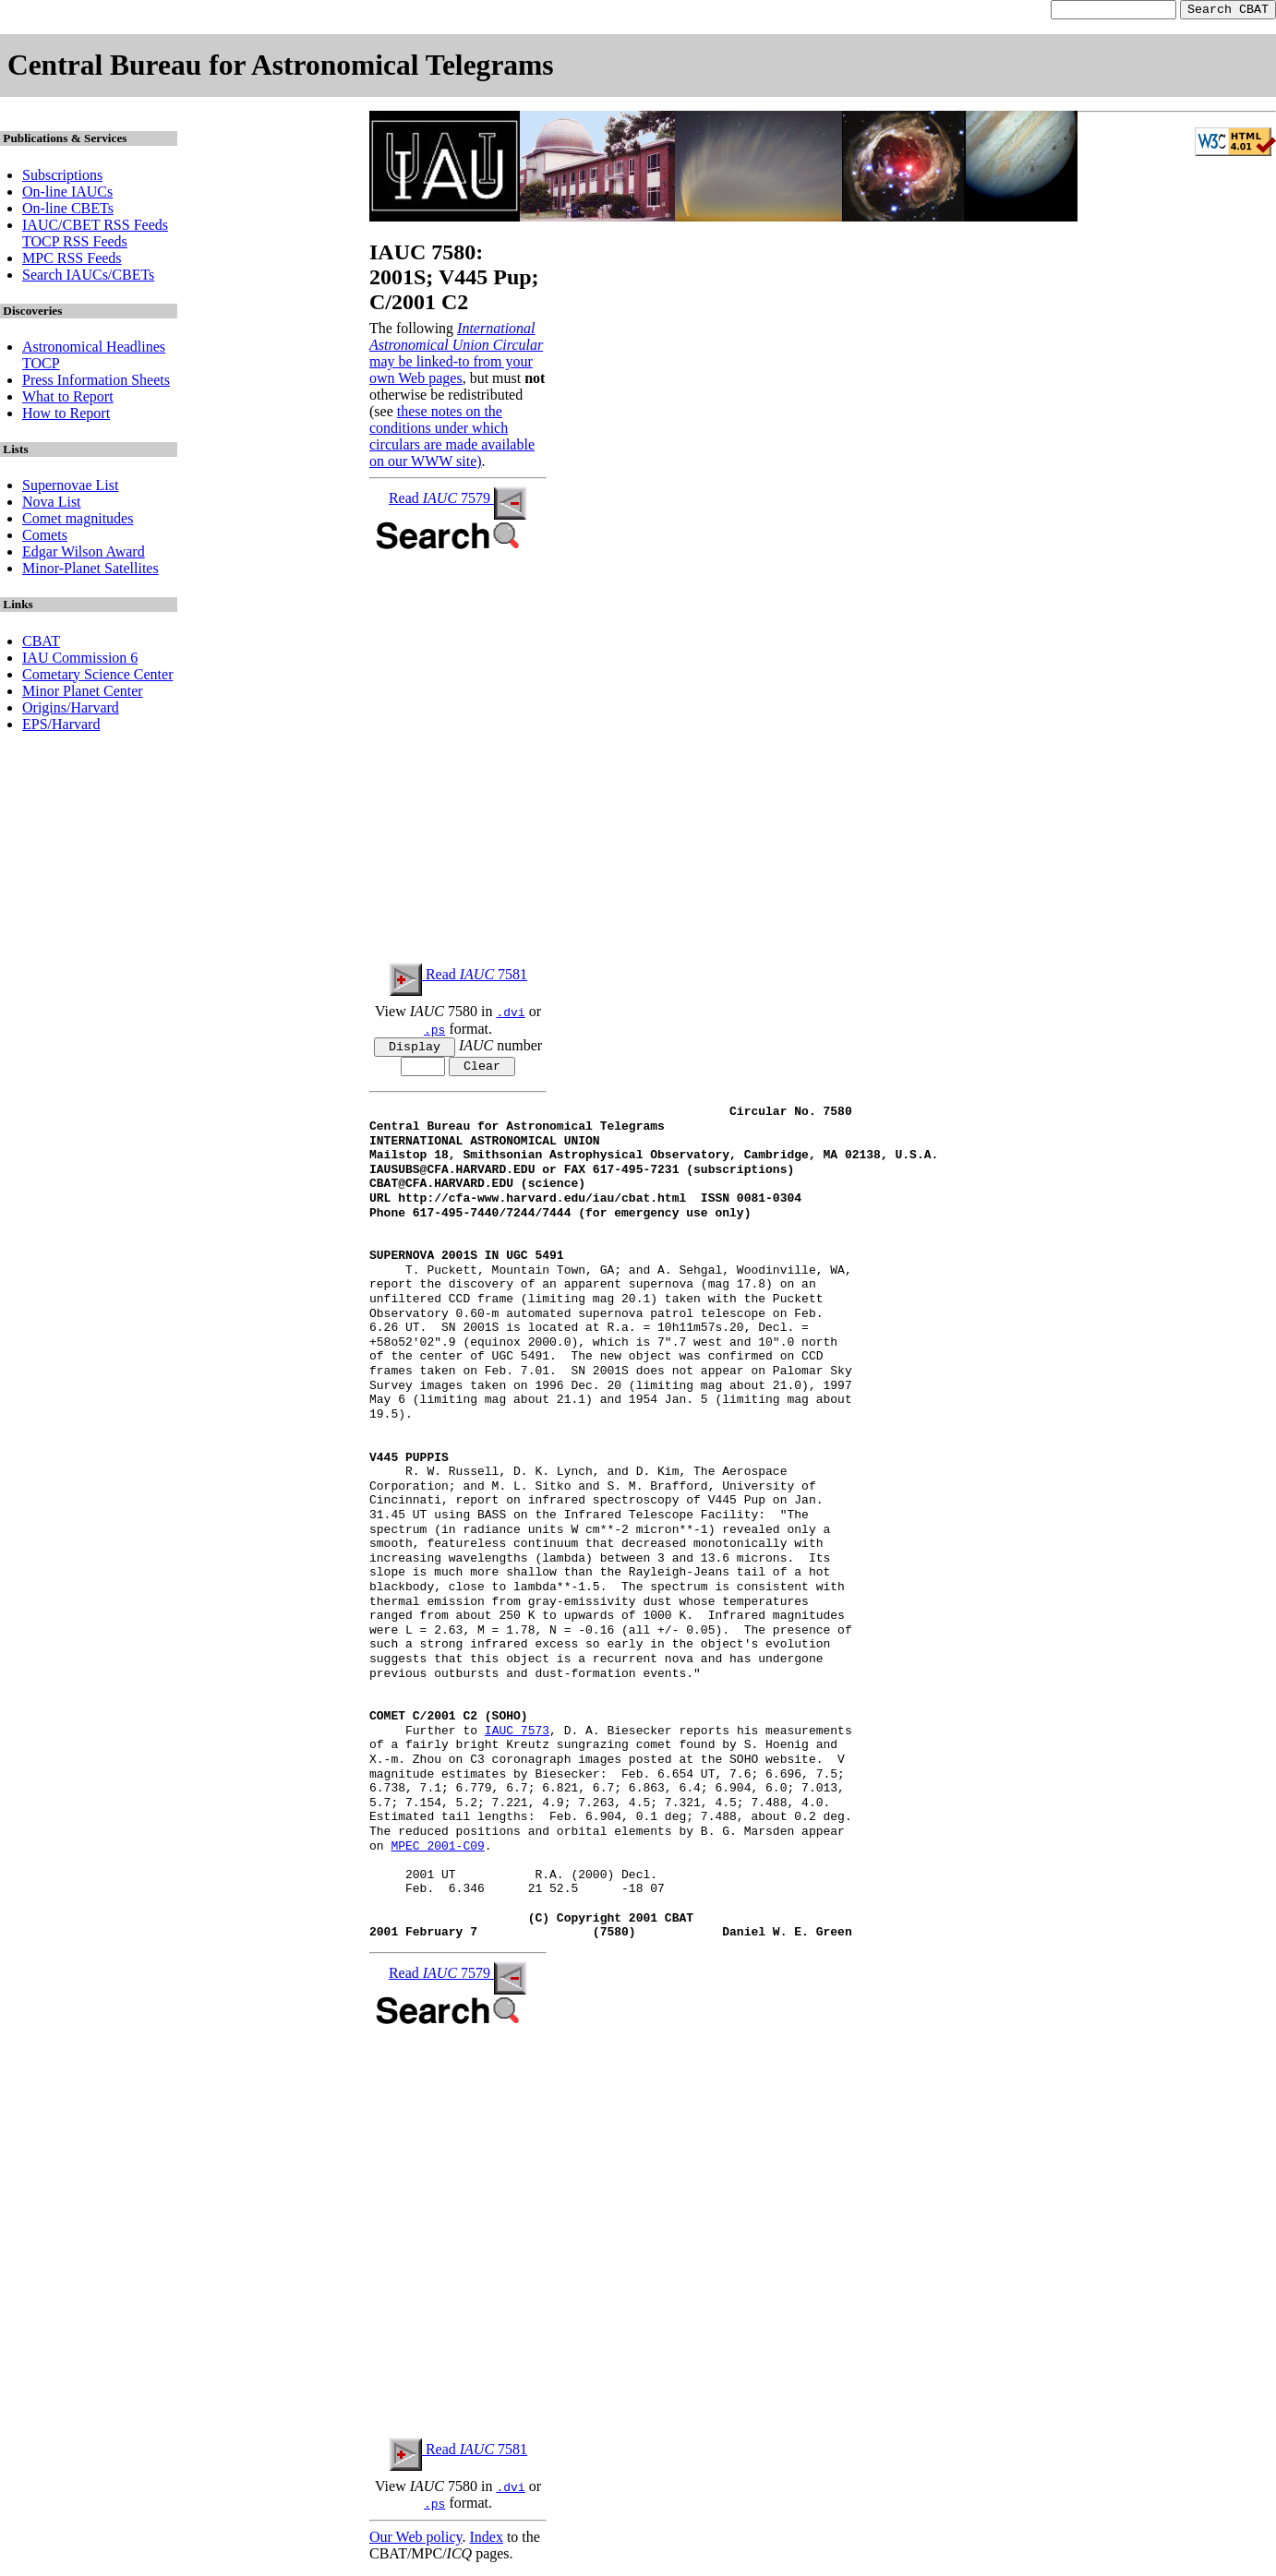 The height and width of the screenshot is (2576, 1276). I want to click on Minor Planet Center, so click(82, 693).